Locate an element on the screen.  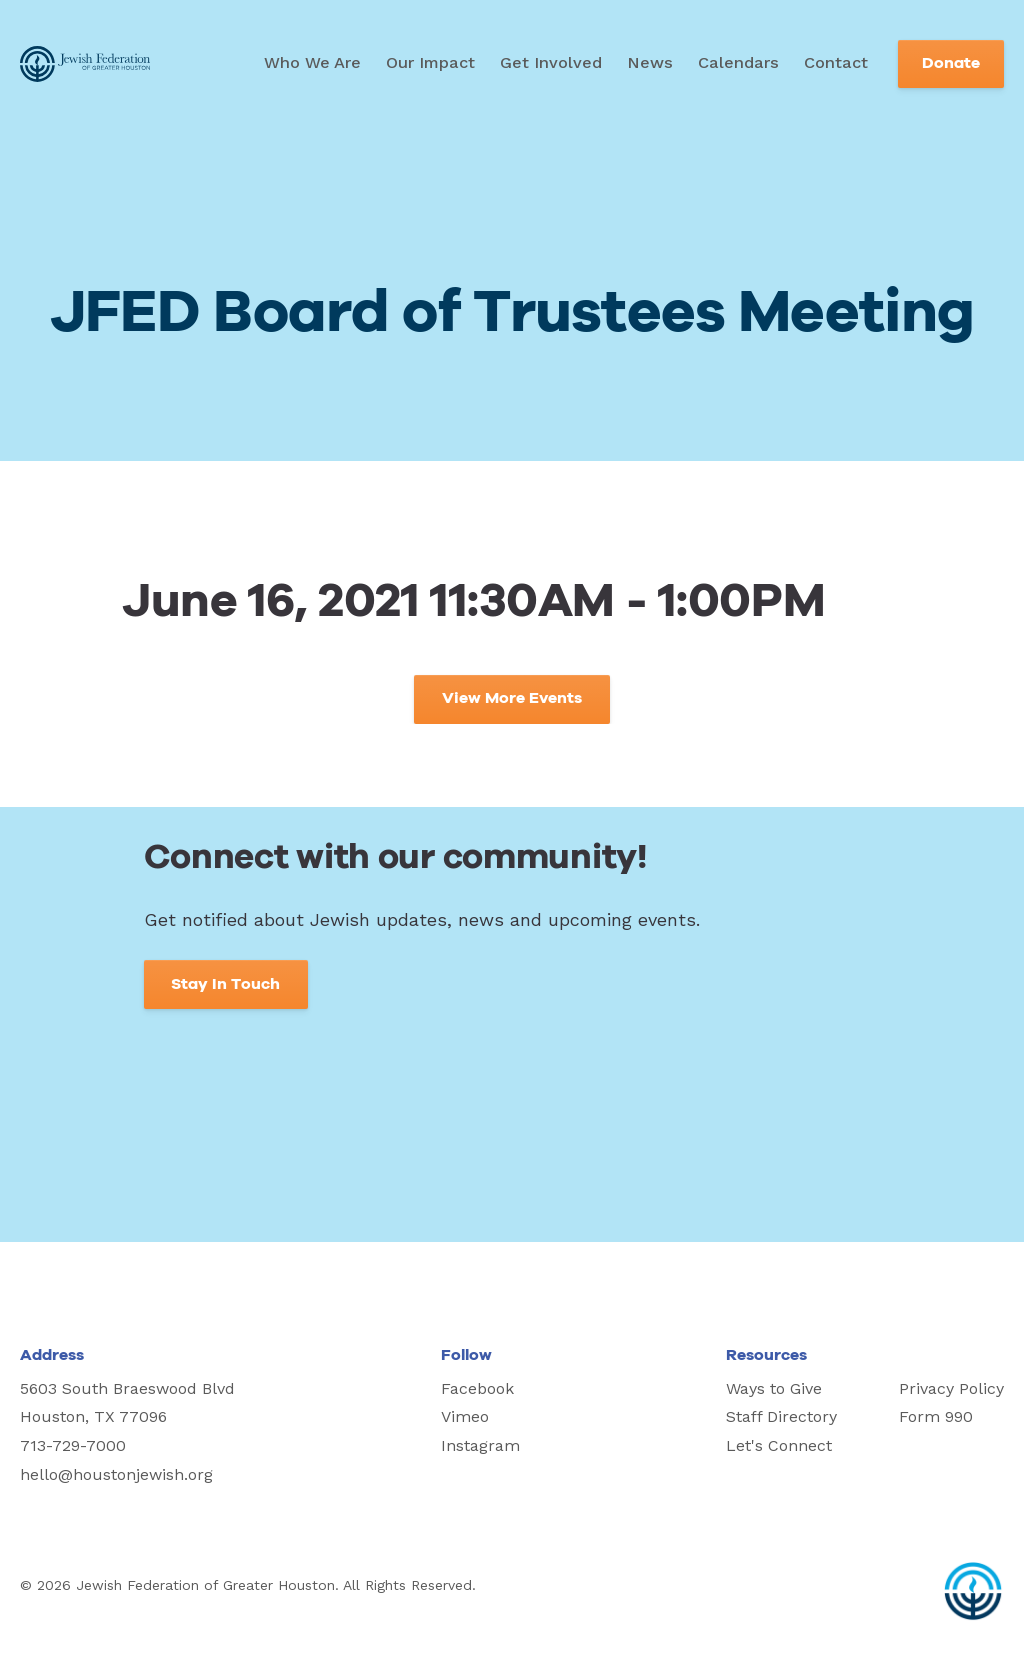
News is located at coordinates (650, 62).